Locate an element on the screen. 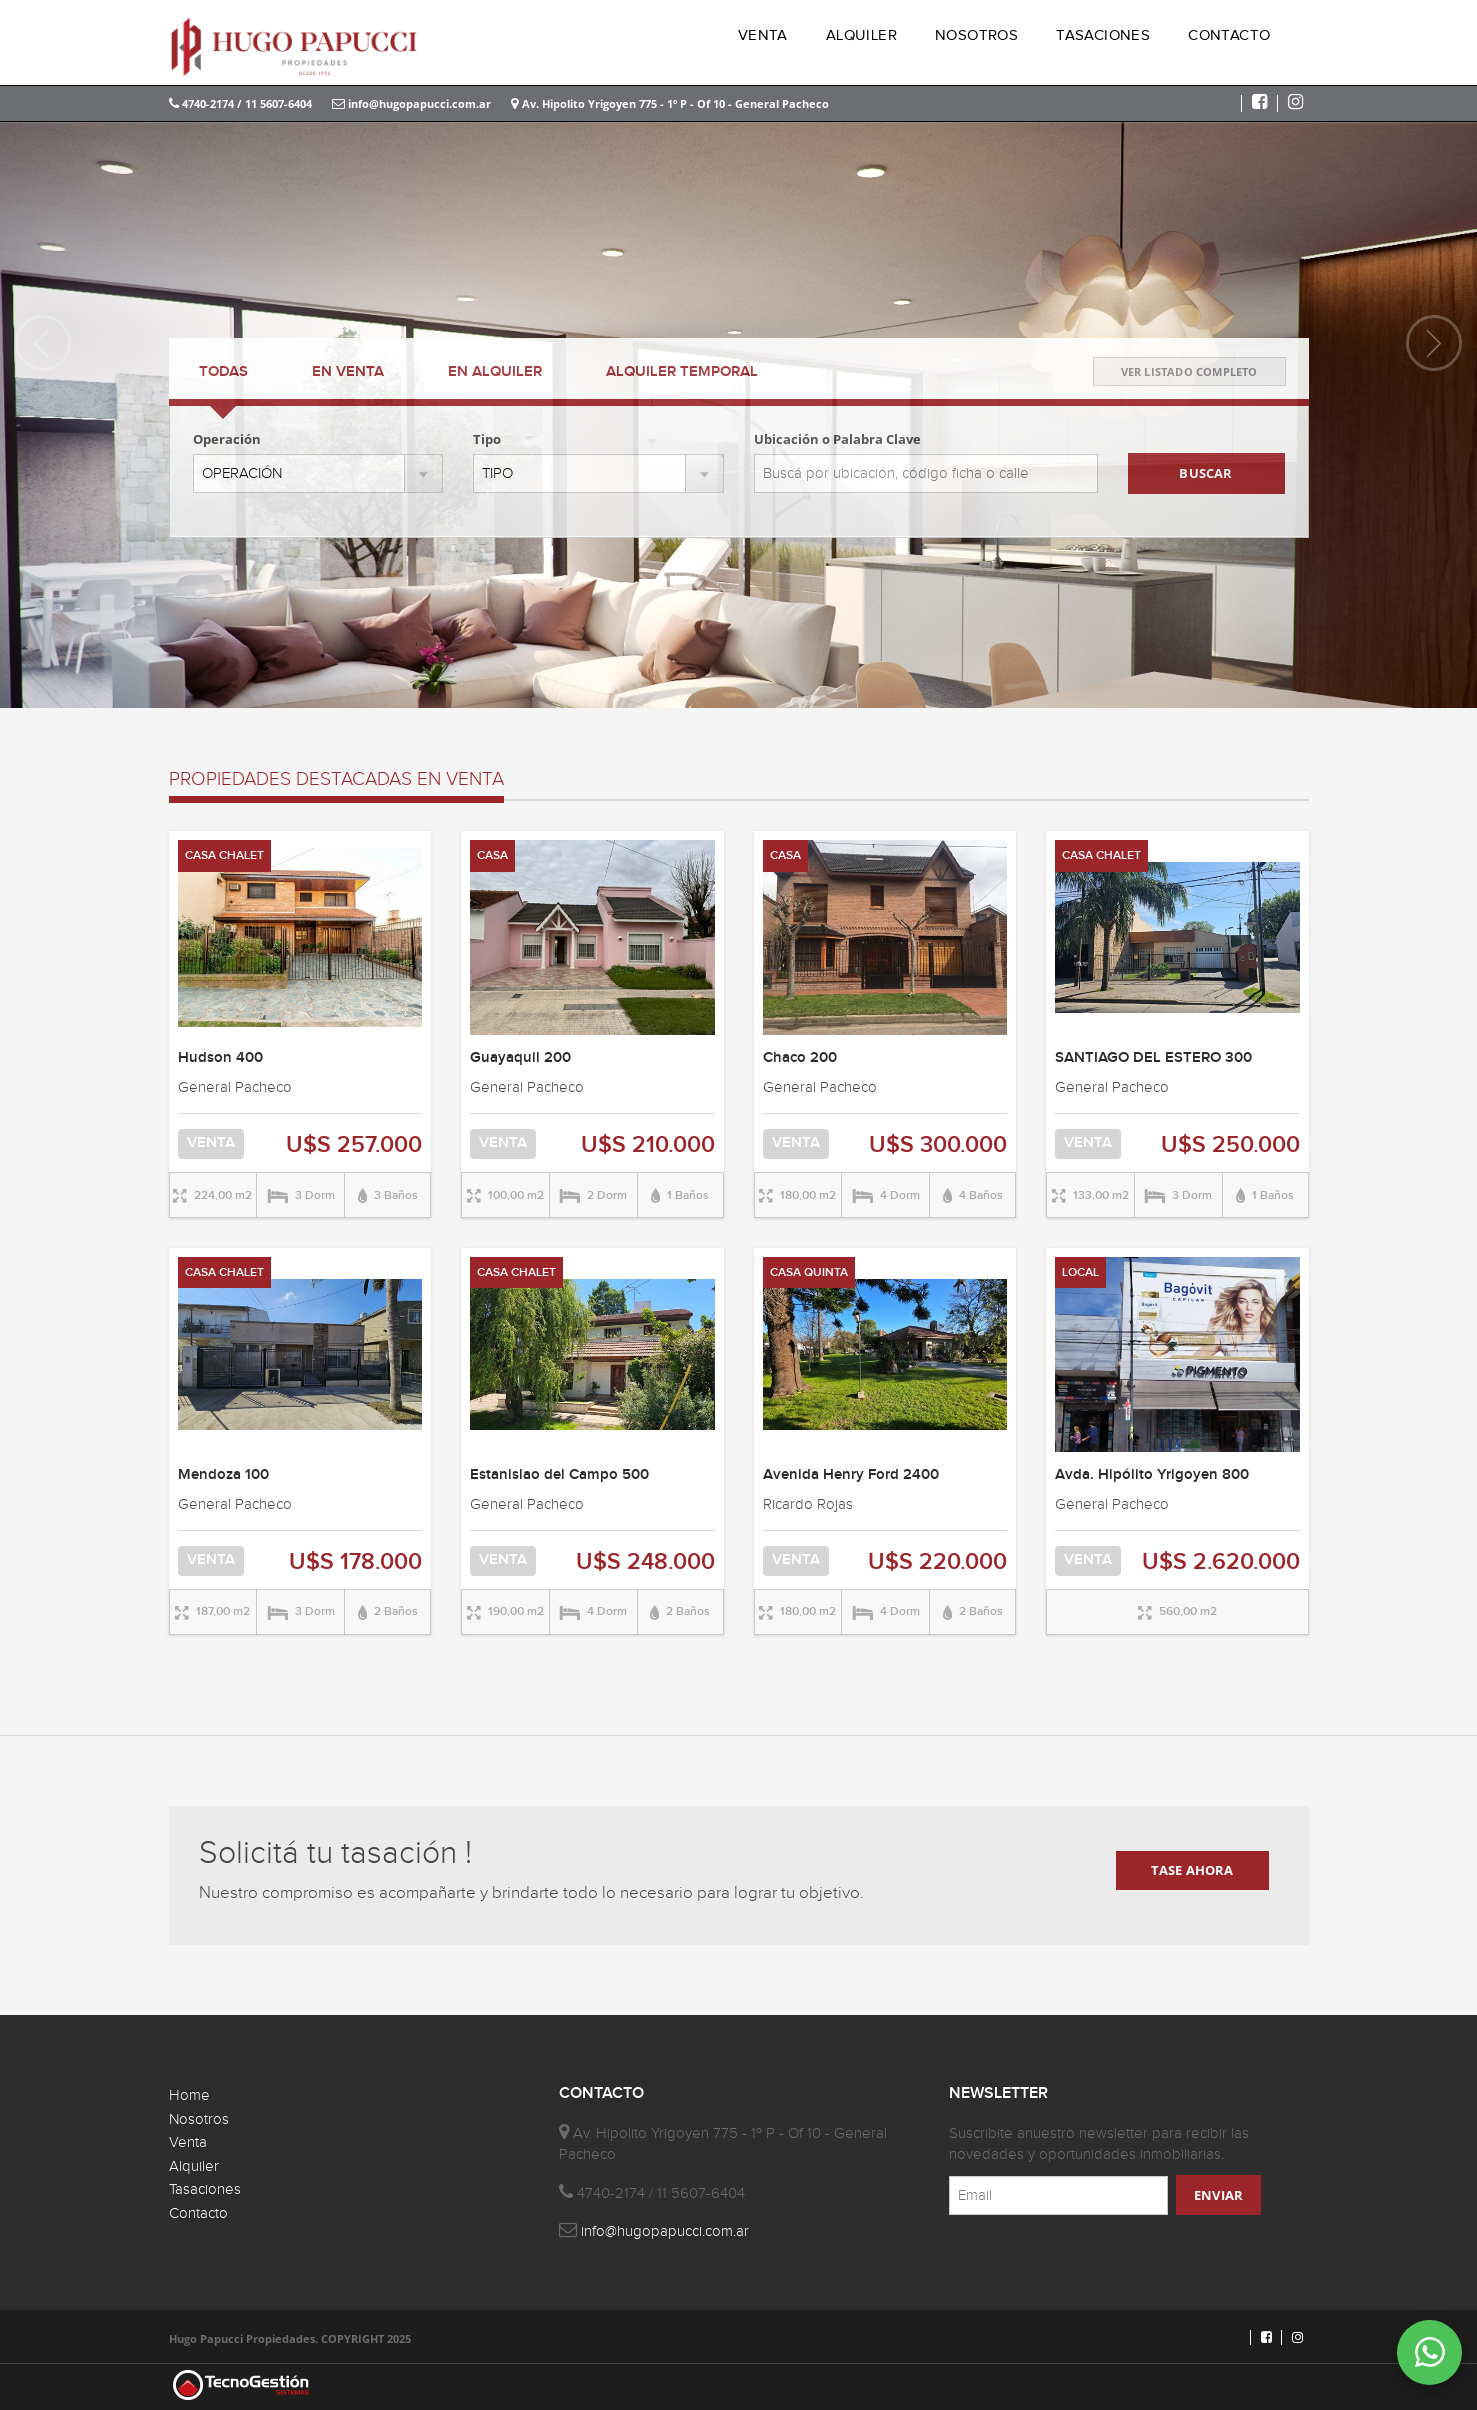 This screenshot has width=1477, height=2410. Operación is located at coordinates (227, 439).